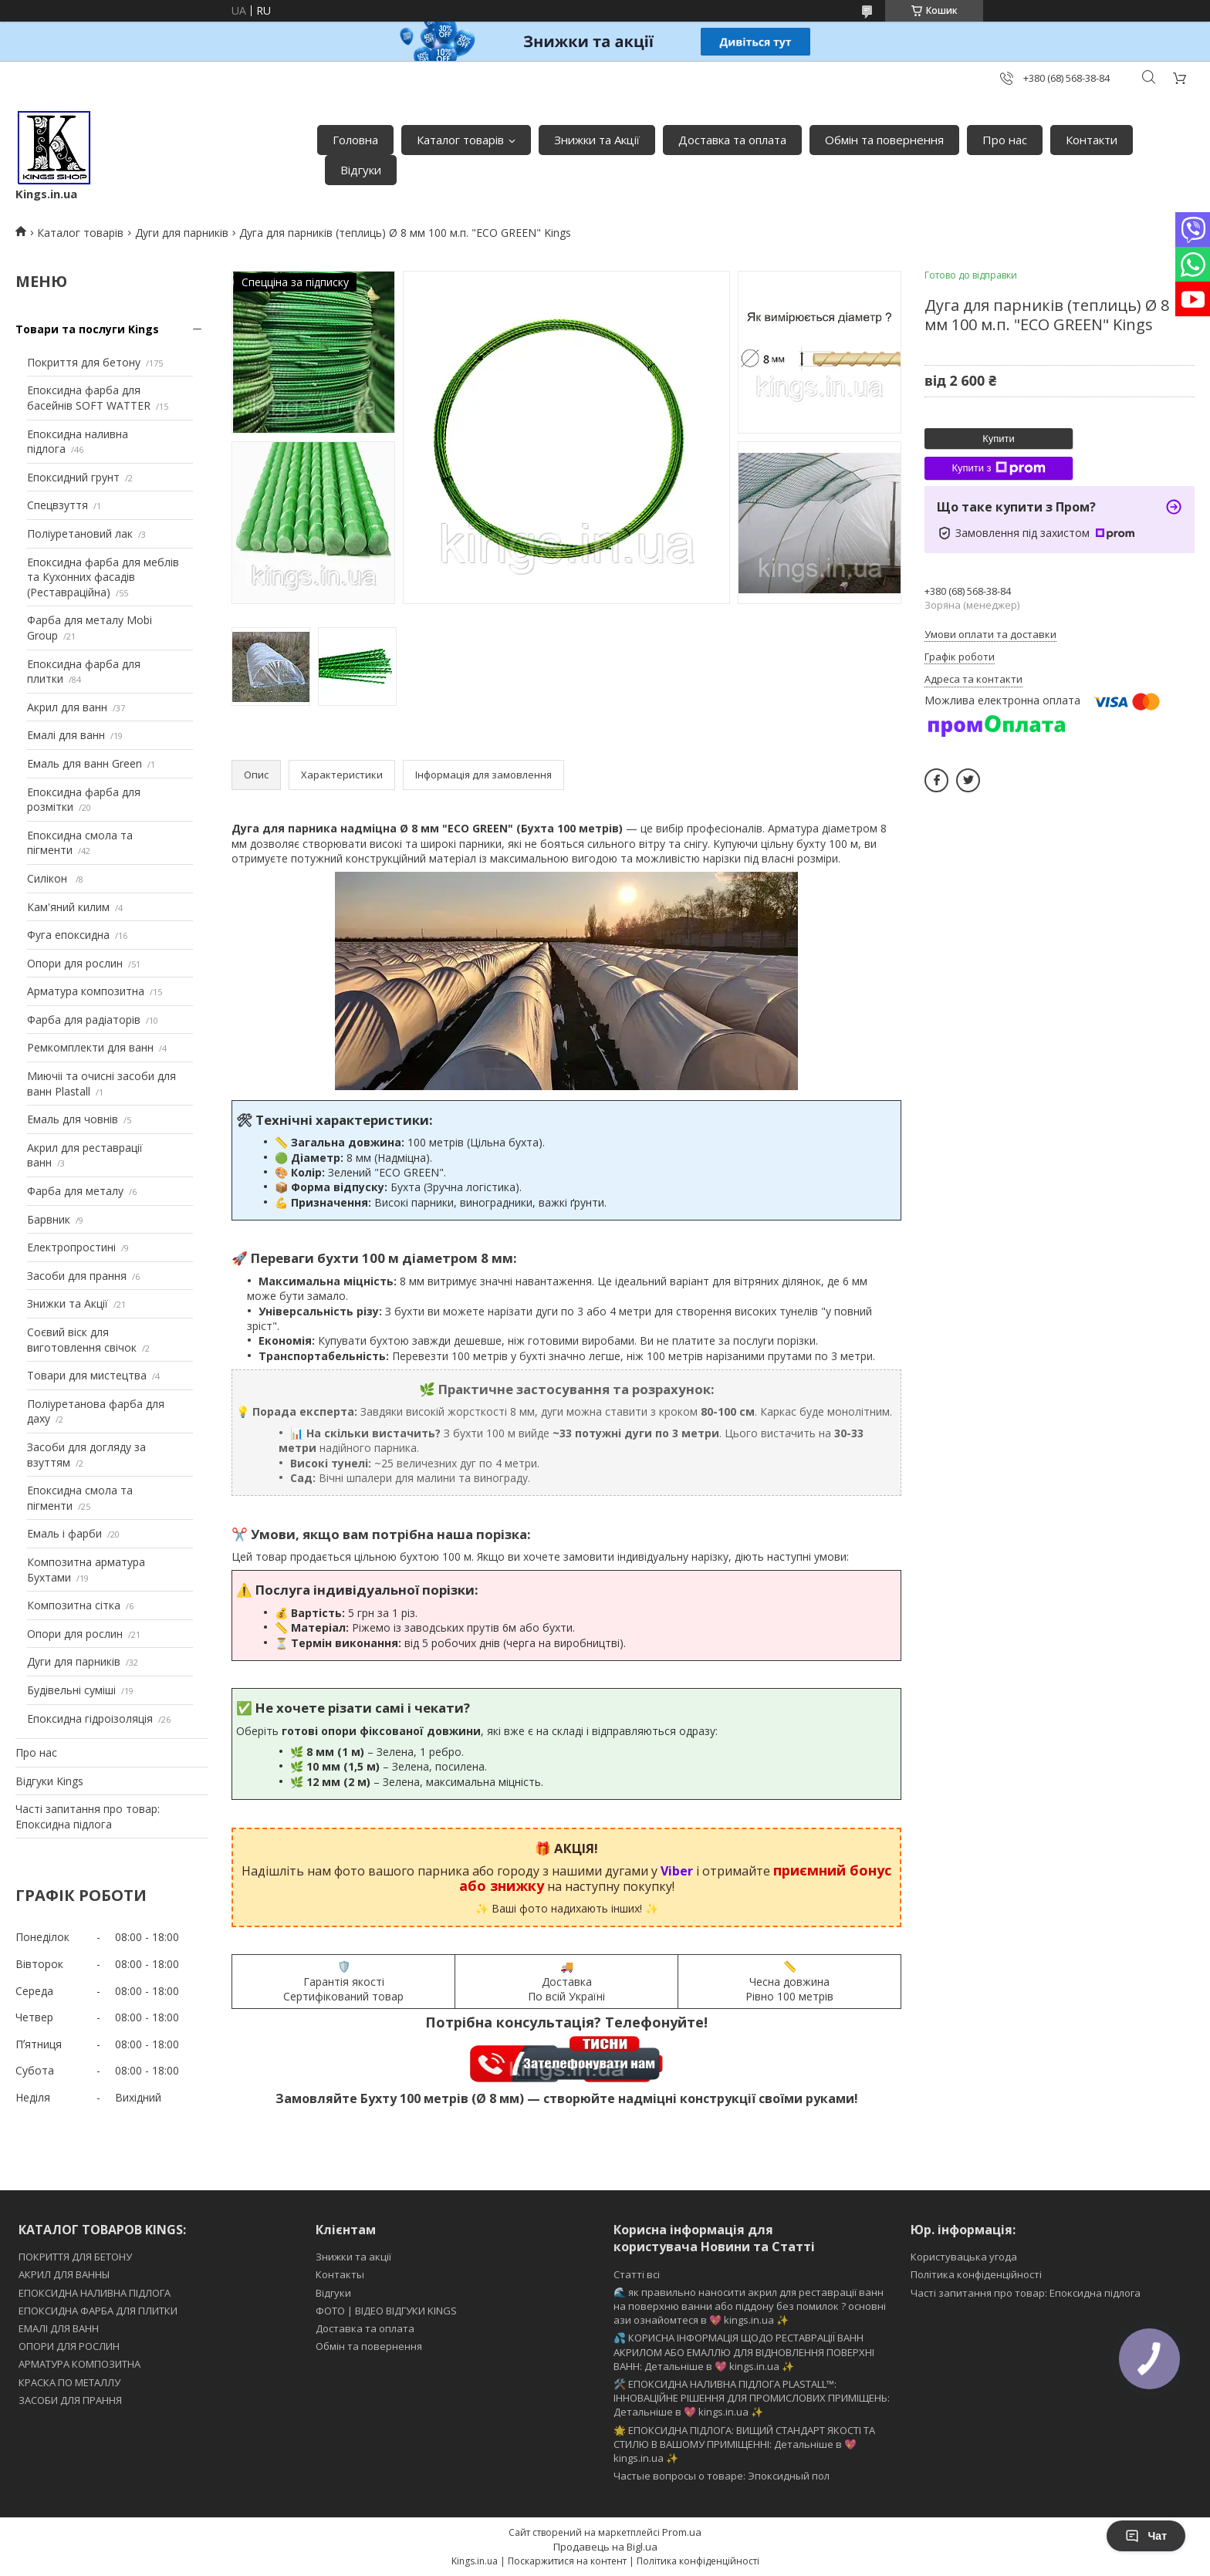 The height and width of the screenshot is (2576, 1210). Describe the element at coordinates (75, 963) in the screenshot. I see `Опори для рослин` at that location.